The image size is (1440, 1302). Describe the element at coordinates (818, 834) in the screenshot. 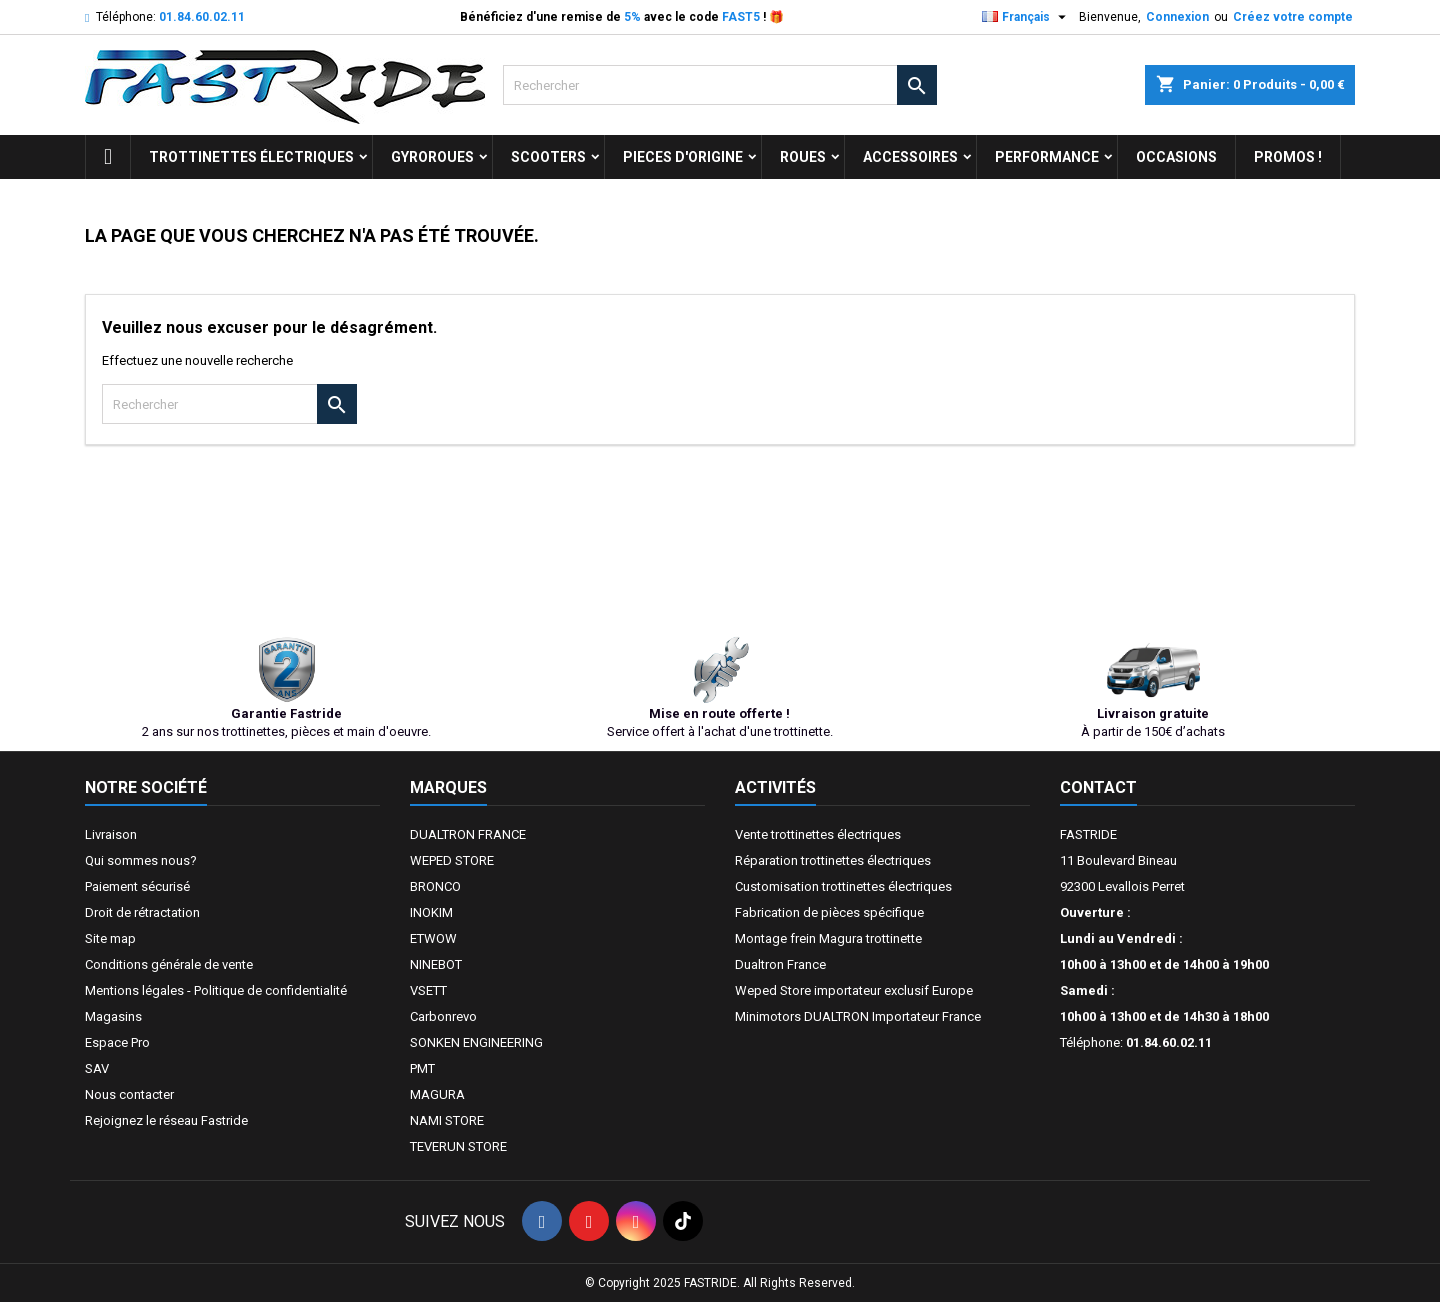

I see `Vente trottinettes électriques` at that location.